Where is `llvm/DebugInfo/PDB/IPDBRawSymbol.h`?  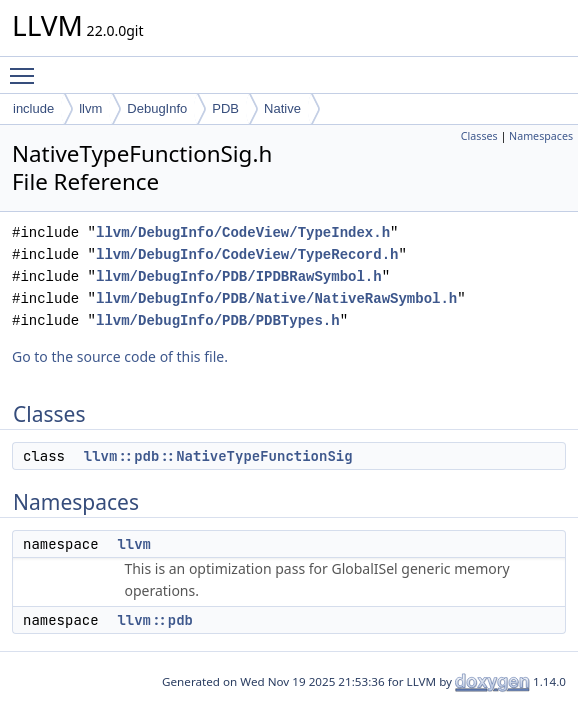 llvm/DebugInfo/PDB/IPDBRawSymbol.h is located at coordinates (239, 276).